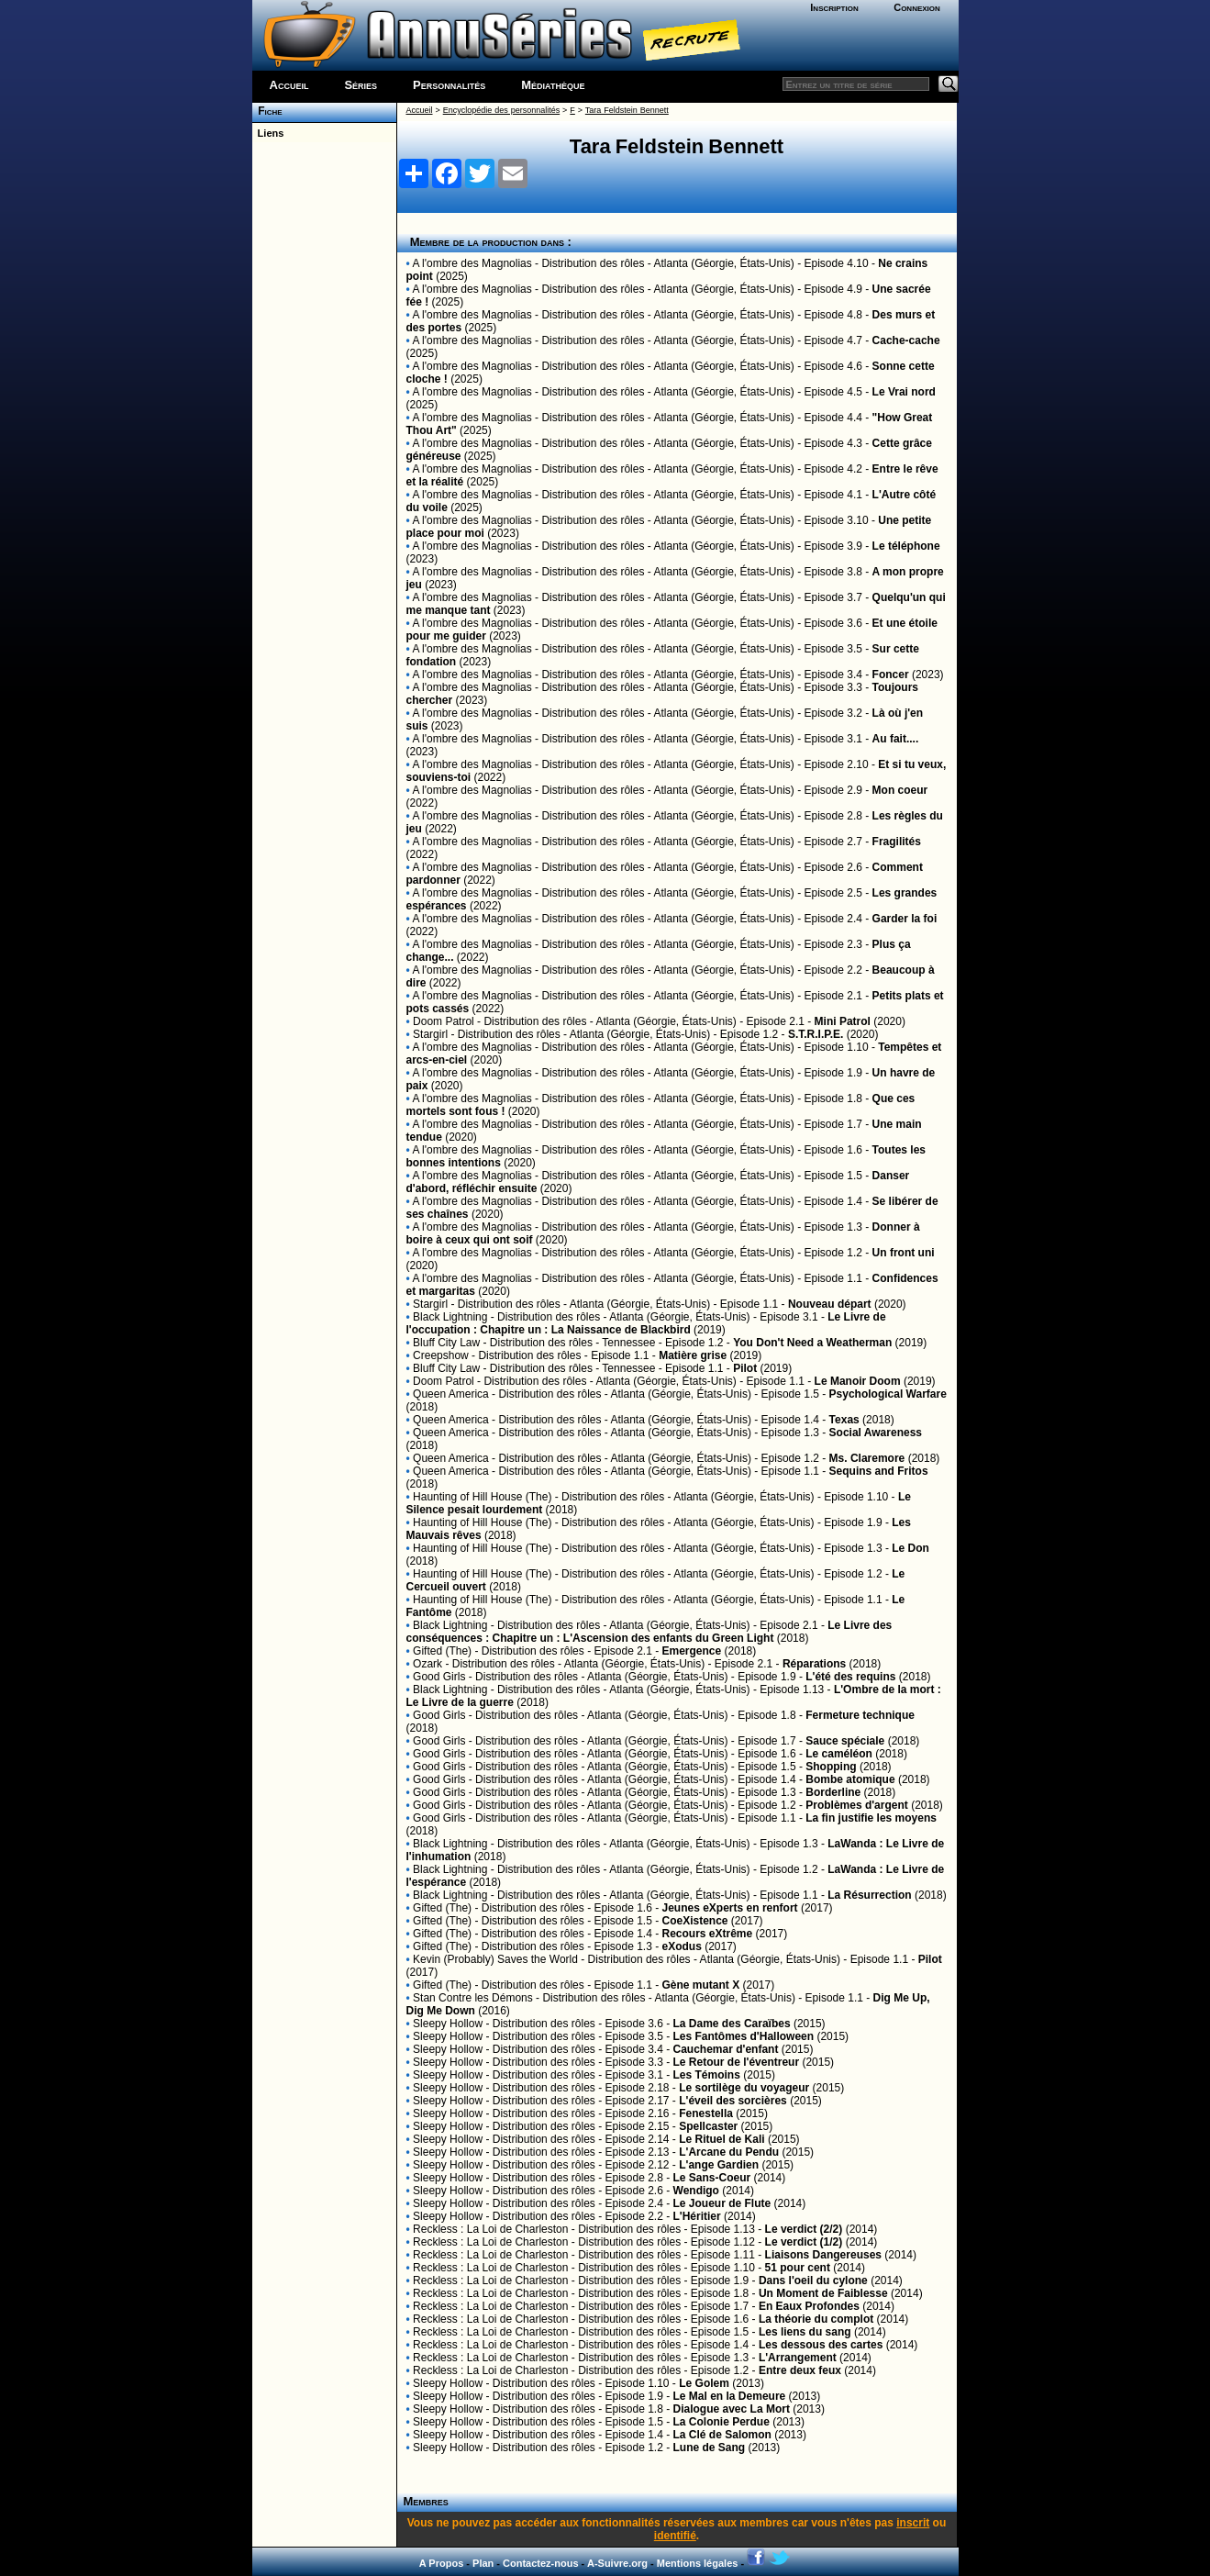 The image size is (1210, 2576). Describe the element at coordinates (617, 2563) in the screenshot. I see `A-Suivre.org` at that location.